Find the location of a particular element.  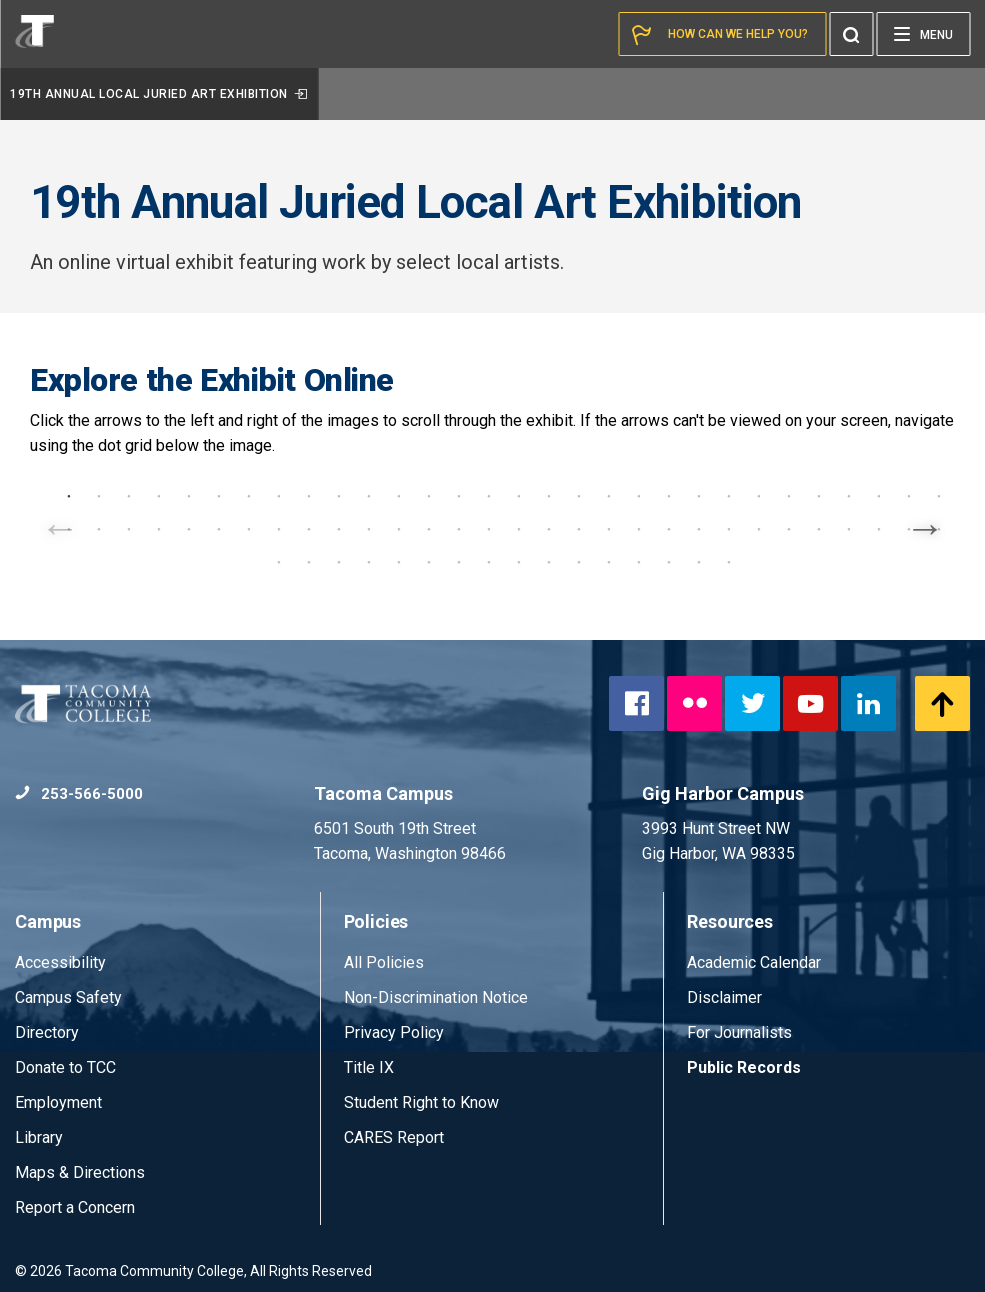

67 [tab] is located at coordinates (459, 562).